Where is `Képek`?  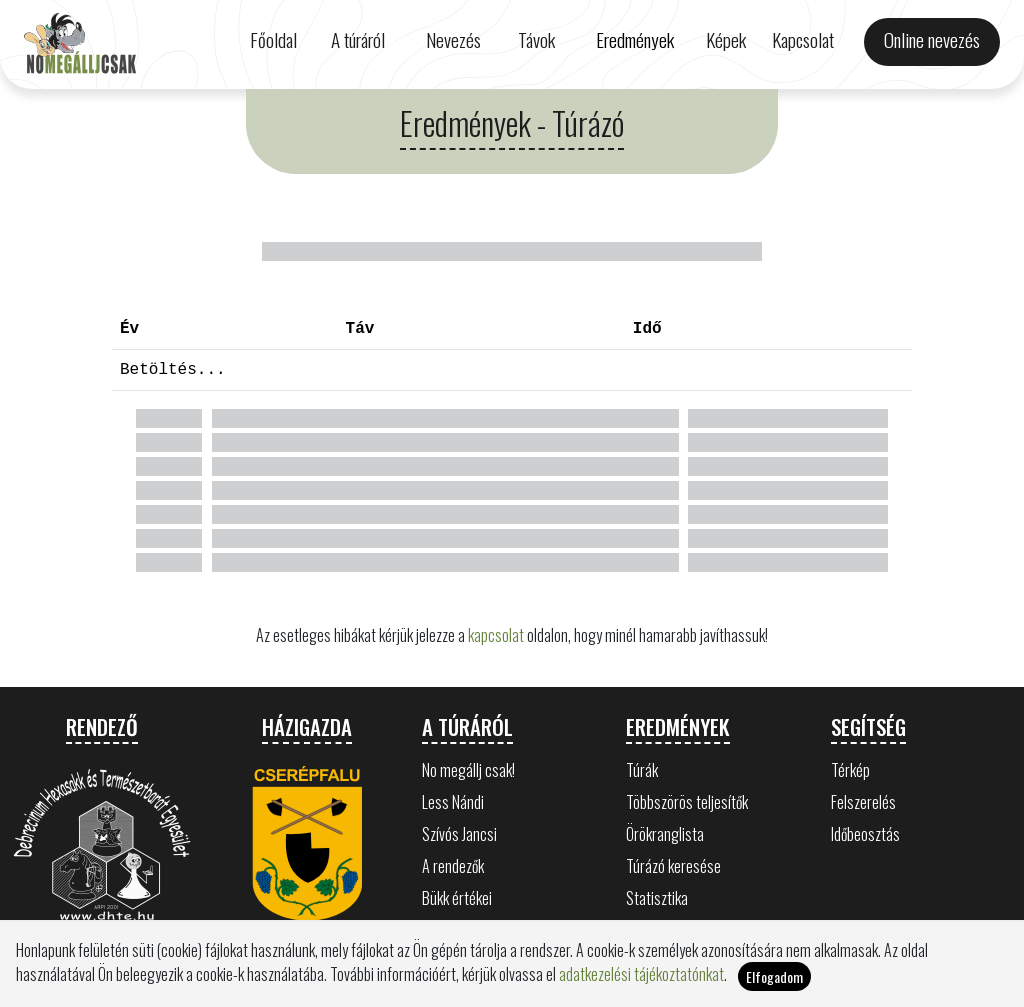 Képek is located at coordinates (726, 39).